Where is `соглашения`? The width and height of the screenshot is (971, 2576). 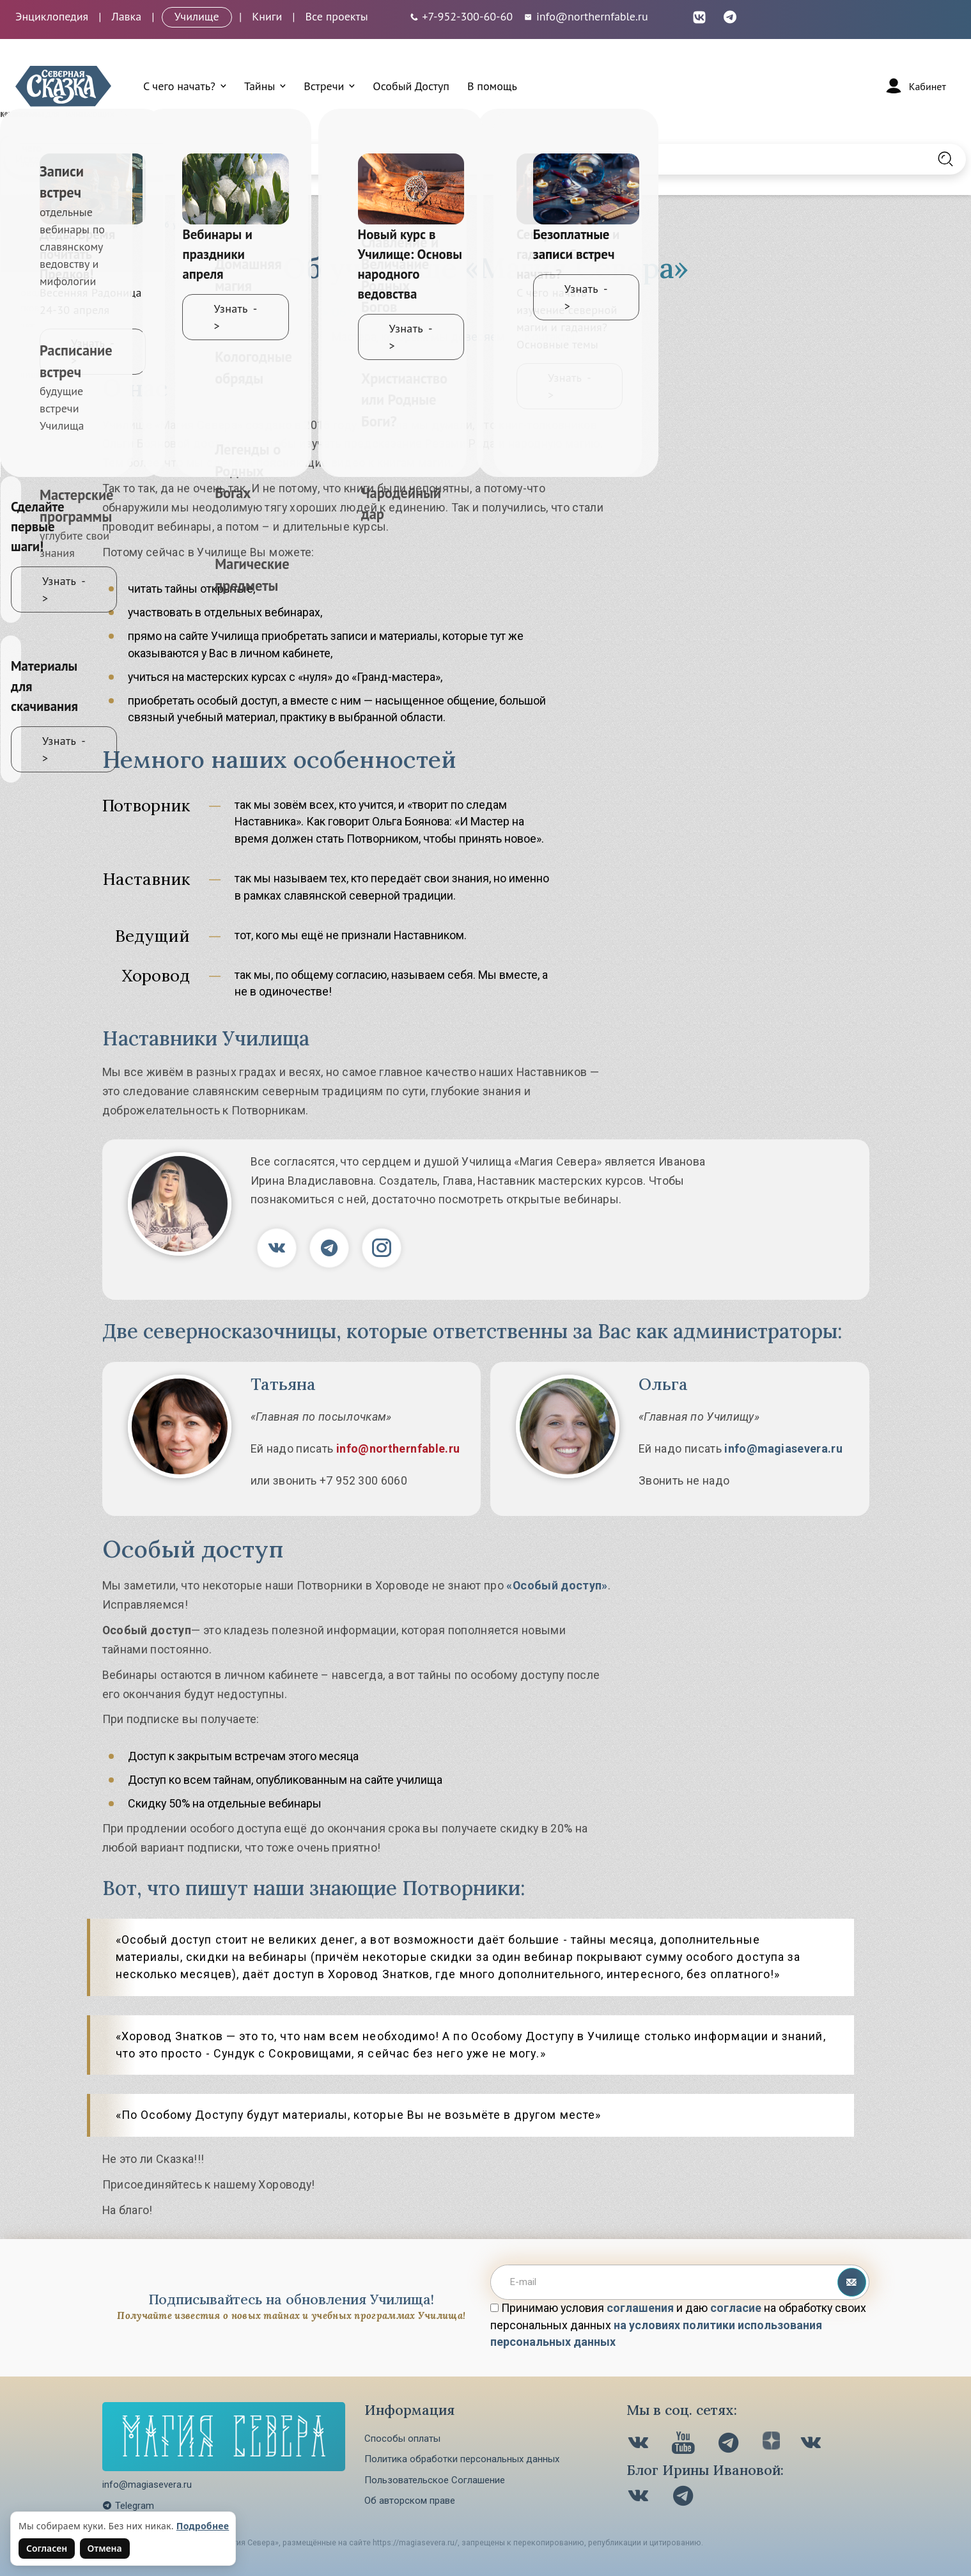 соглашения is located at coordinates (640, 2307).